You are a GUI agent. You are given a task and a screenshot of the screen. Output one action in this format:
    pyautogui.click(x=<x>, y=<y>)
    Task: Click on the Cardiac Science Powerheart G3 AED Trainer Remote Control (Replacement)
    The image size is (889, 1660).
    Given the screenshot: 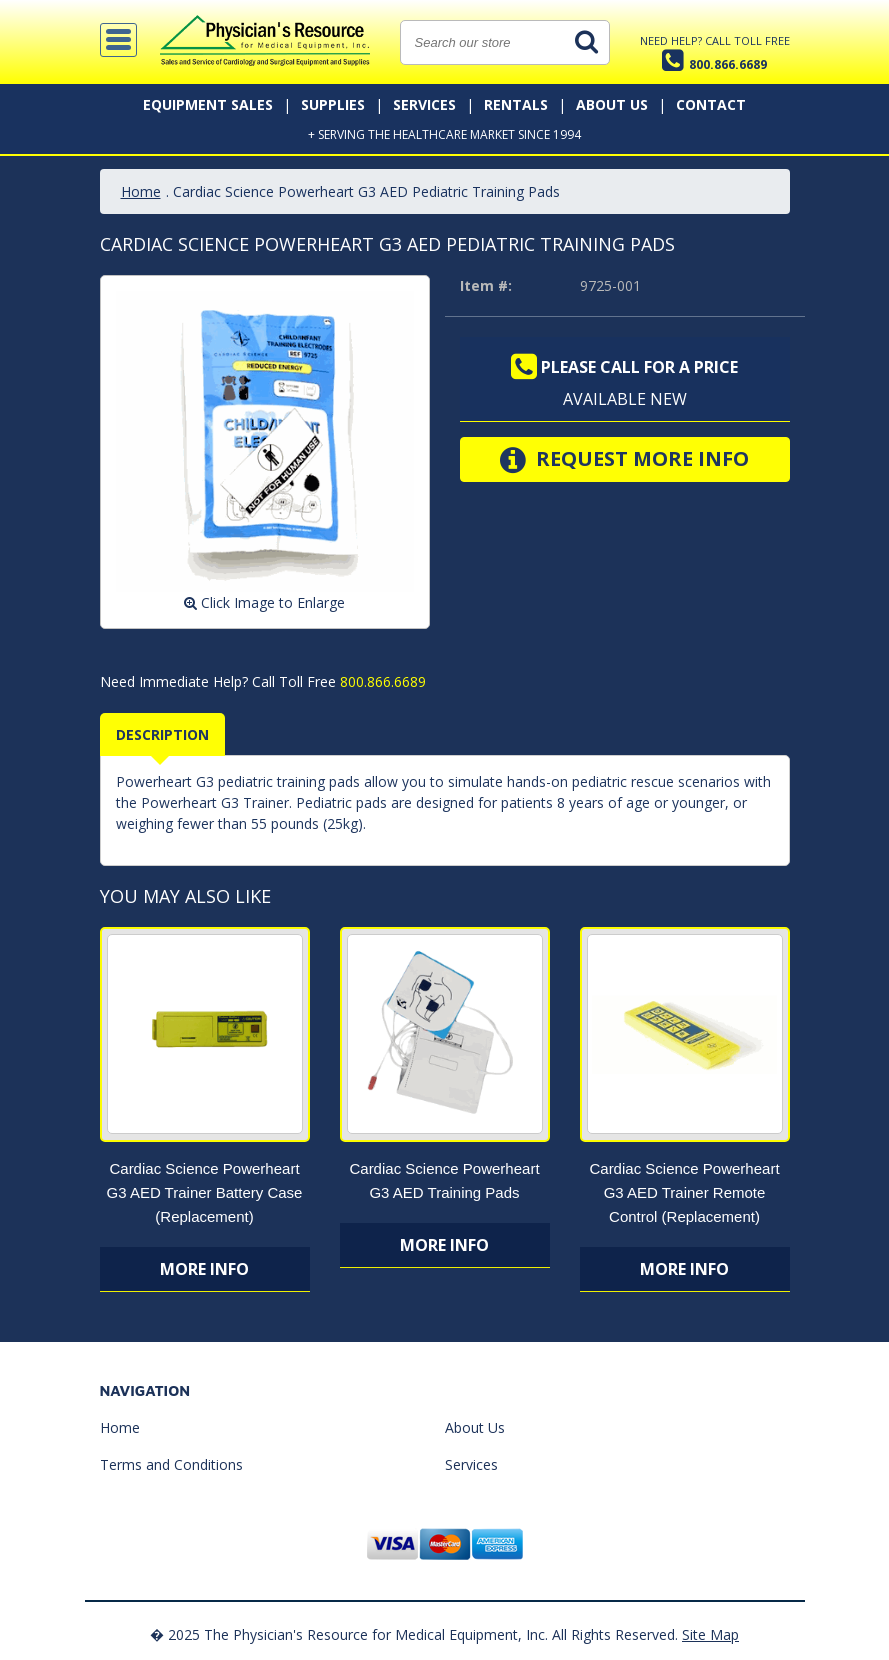 What is the action you would take?
    pyautogui.click(x=684, y=1192)
    